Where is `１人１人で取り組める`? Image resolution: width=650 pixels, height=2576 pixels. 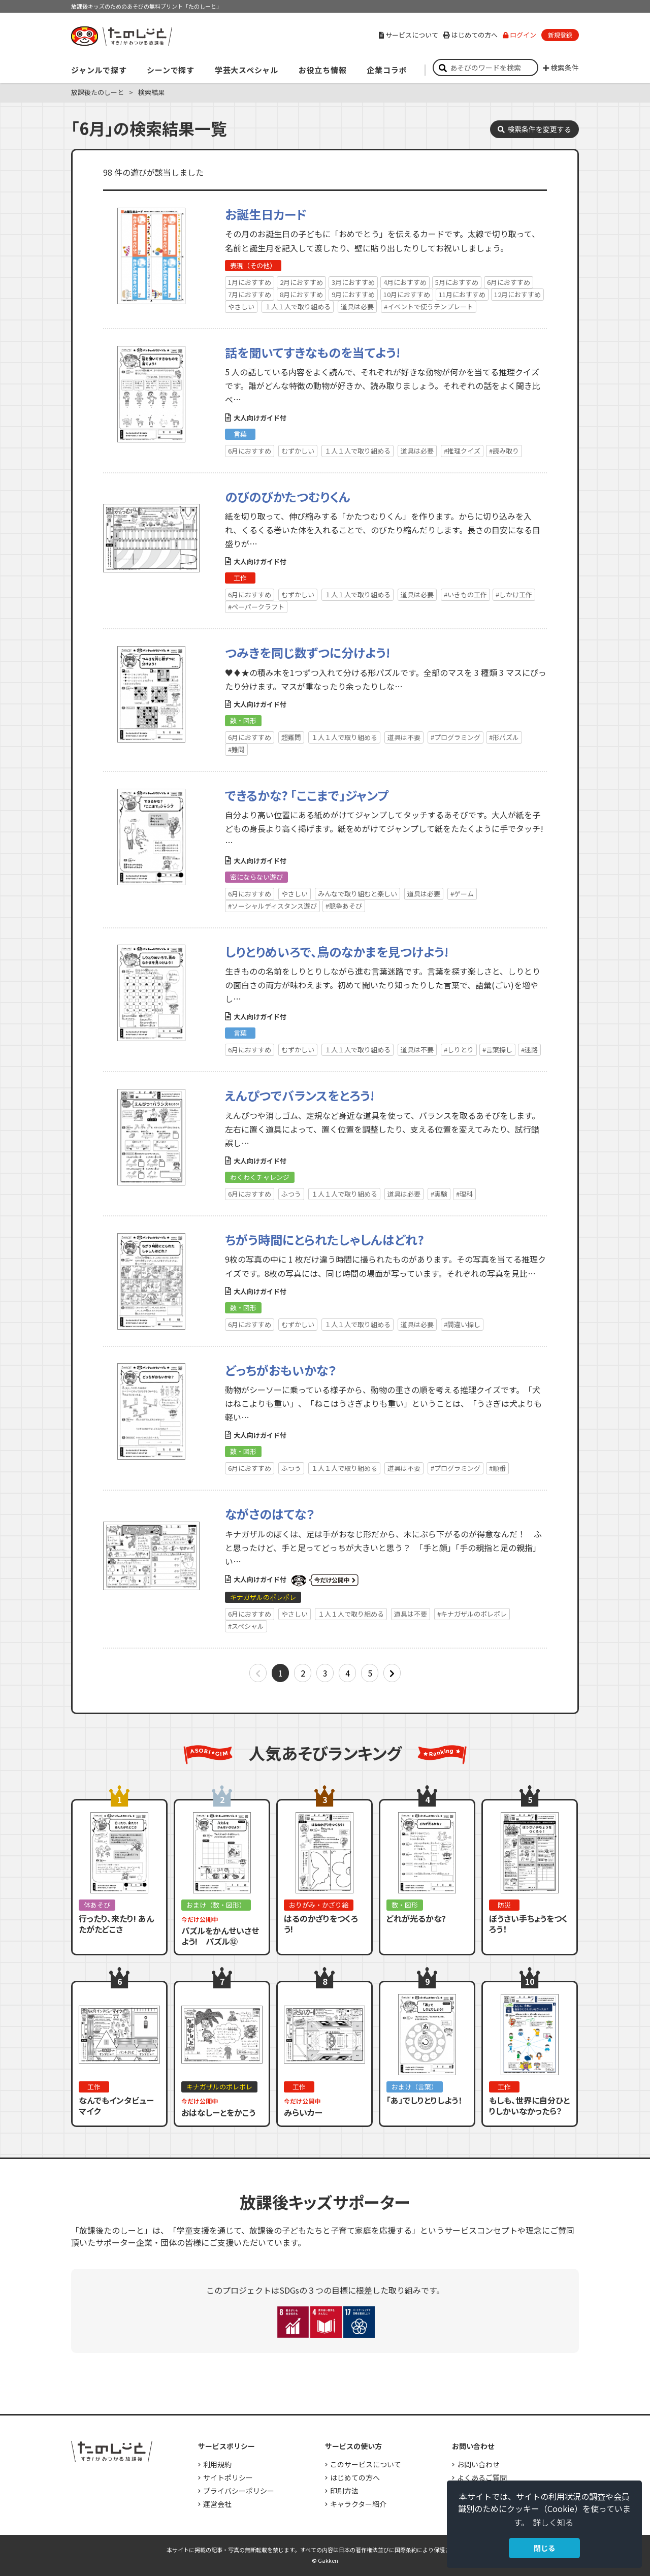
１人１人で取り組める is located at coordinates (298, 306).